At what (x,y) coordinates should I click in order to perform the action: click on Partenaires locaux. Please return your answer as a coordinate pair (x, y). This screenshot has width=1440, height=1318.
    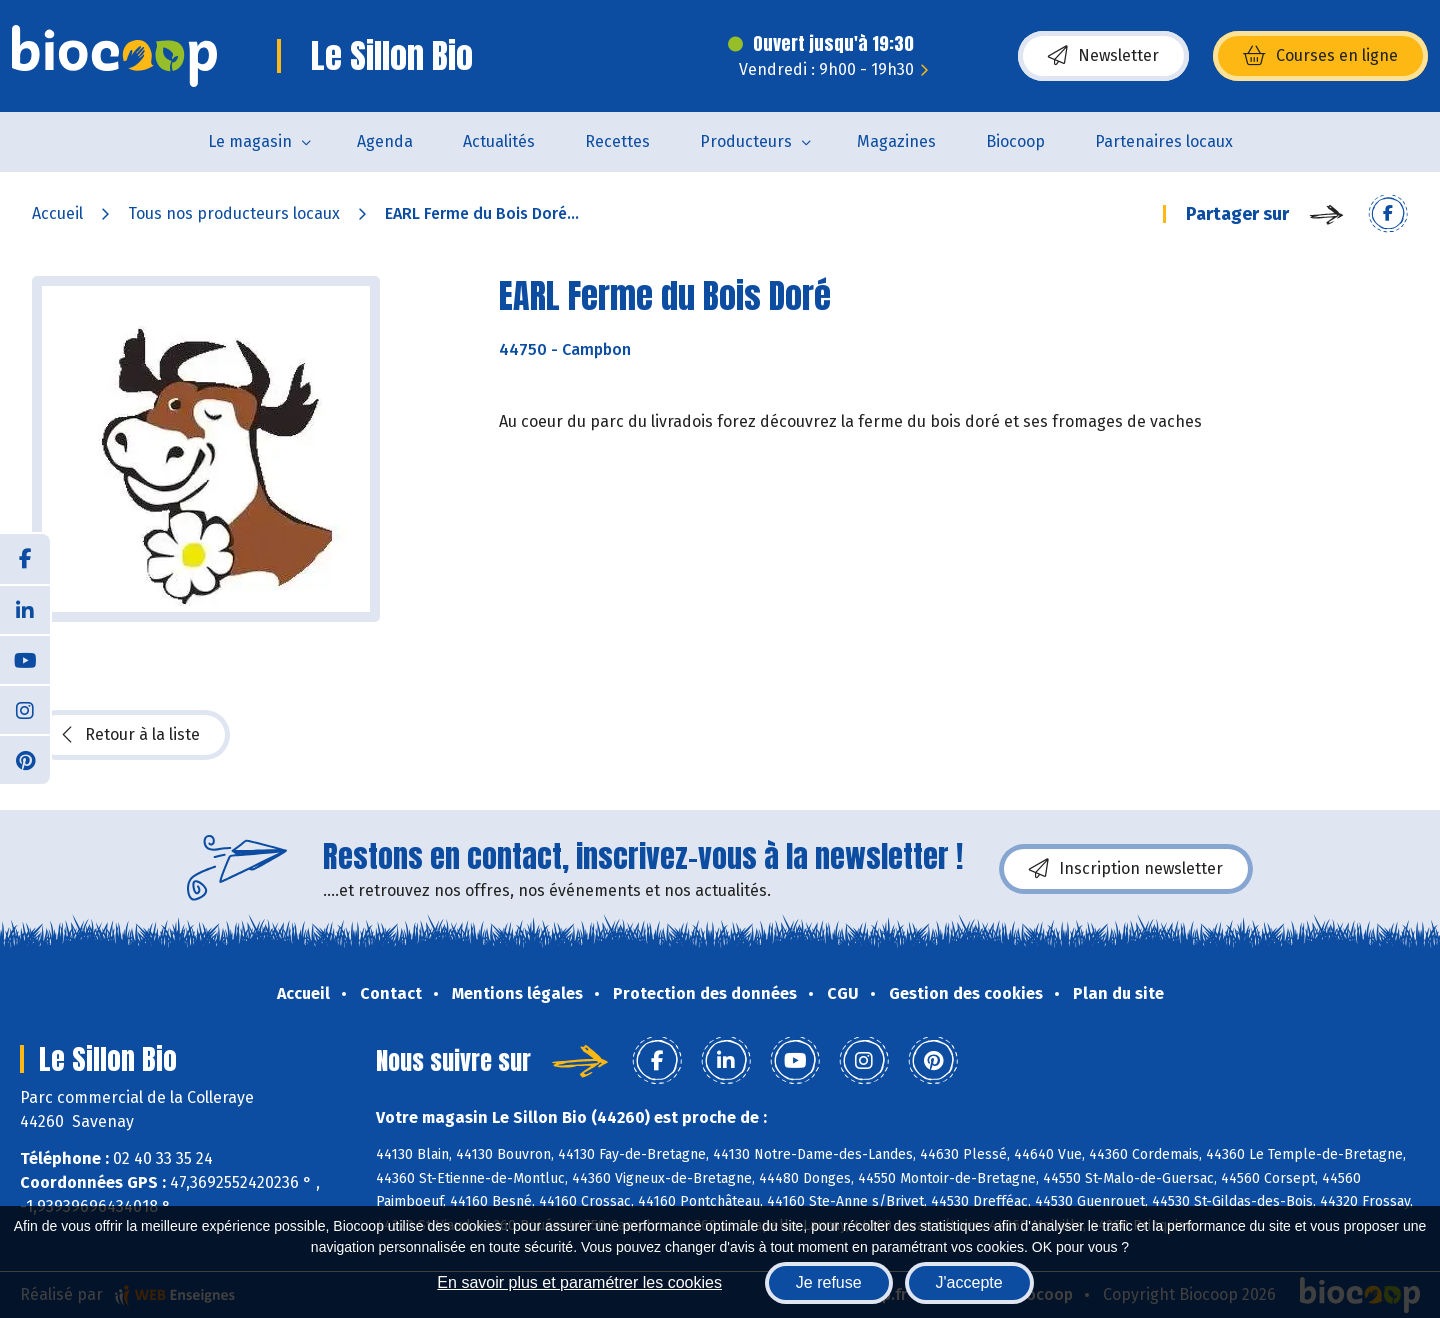
    Looking at the image, I should click on (1164, 141).